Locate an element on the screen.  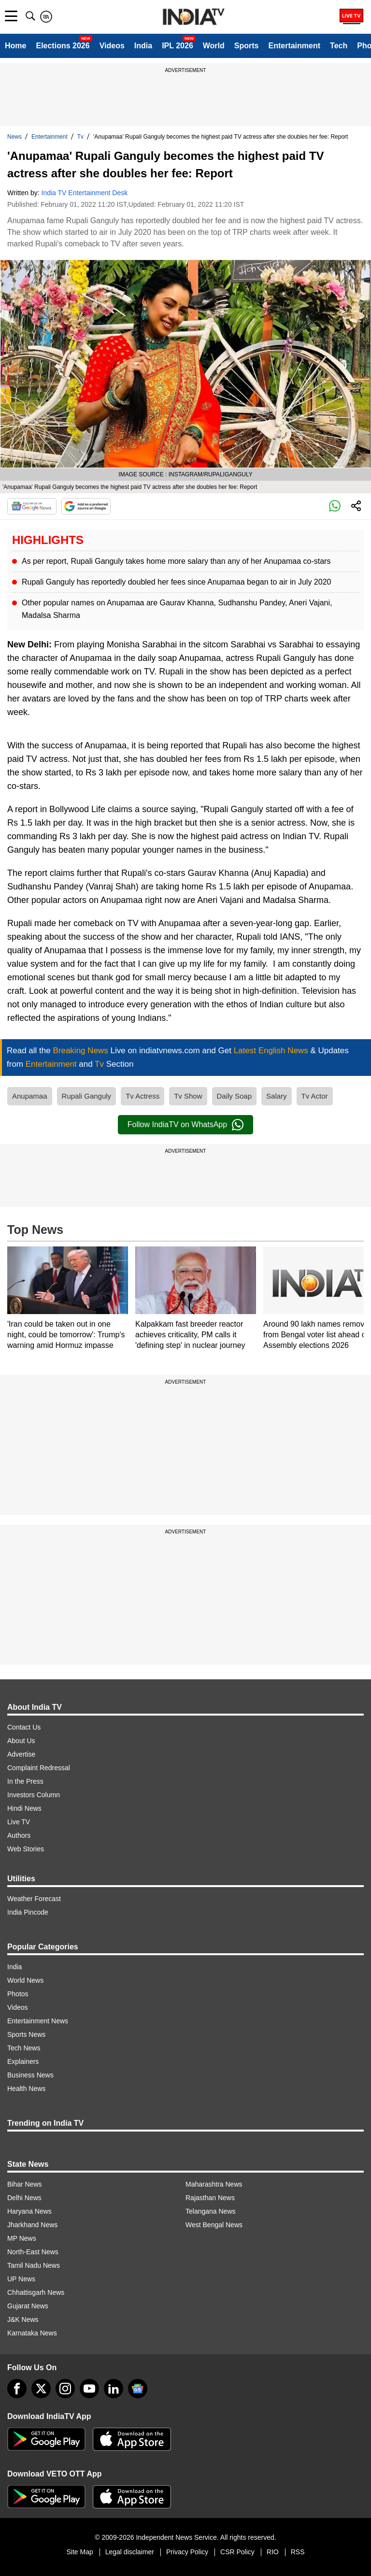
In the Press is located at coordinates (25, 1781).